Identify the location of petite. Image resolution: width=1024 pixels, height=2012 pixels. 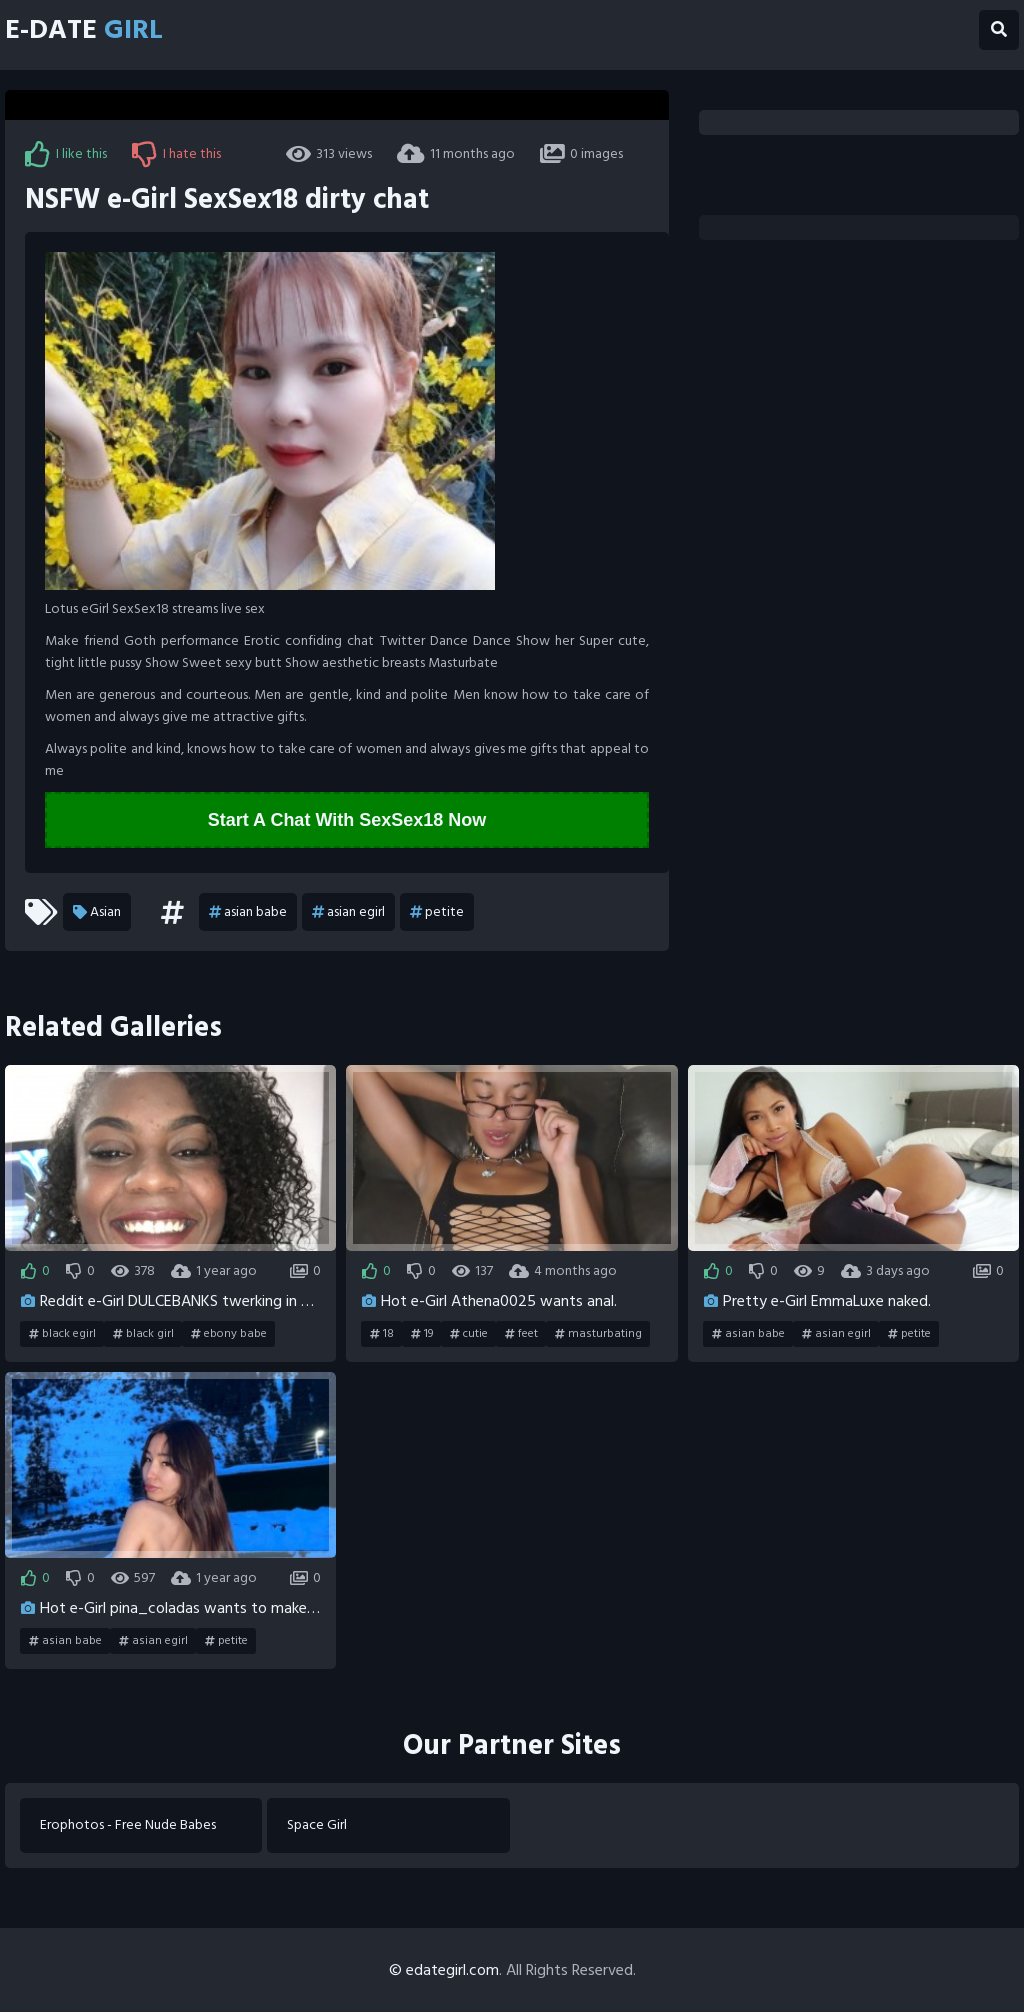
(437, 912).